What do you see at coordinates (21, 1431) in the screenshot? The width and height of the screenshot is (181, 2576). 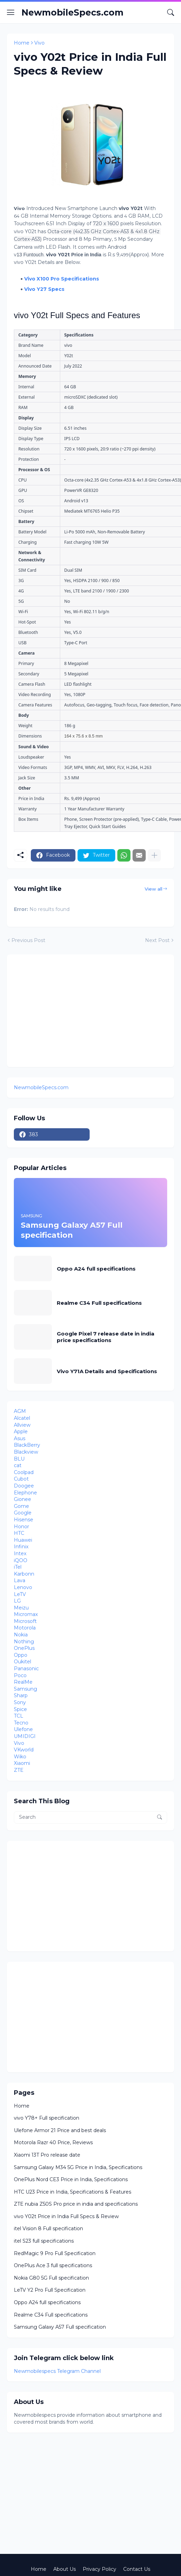 I see `Apple` at bounding box center [21, 1431].